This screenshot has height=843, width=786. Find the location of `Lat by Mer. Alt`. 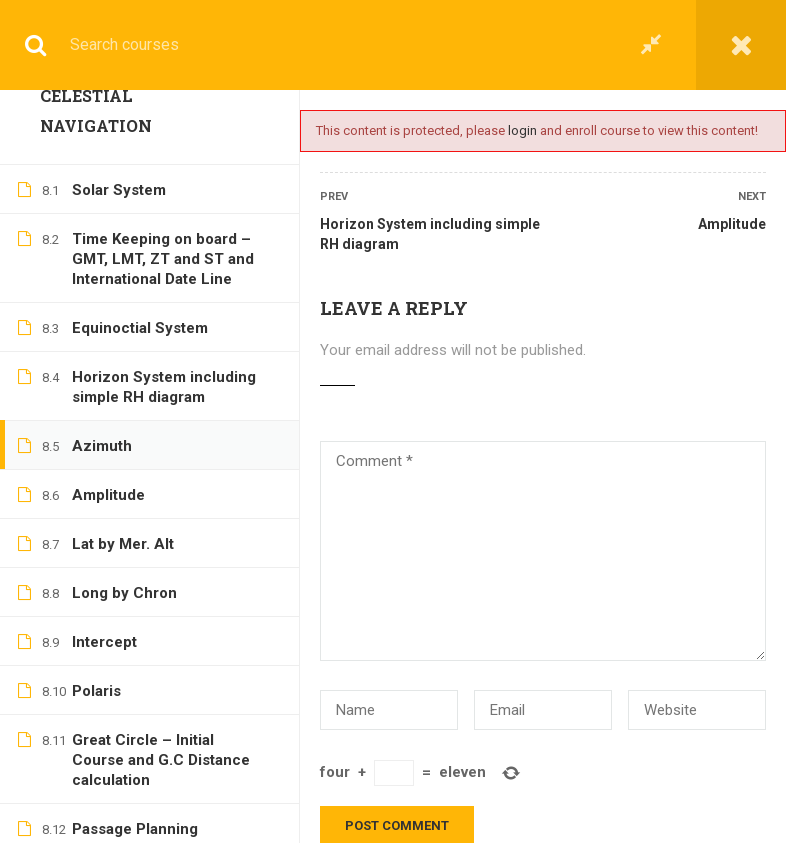

Lat by Mer. Alt is located at coordinates (123, 214).